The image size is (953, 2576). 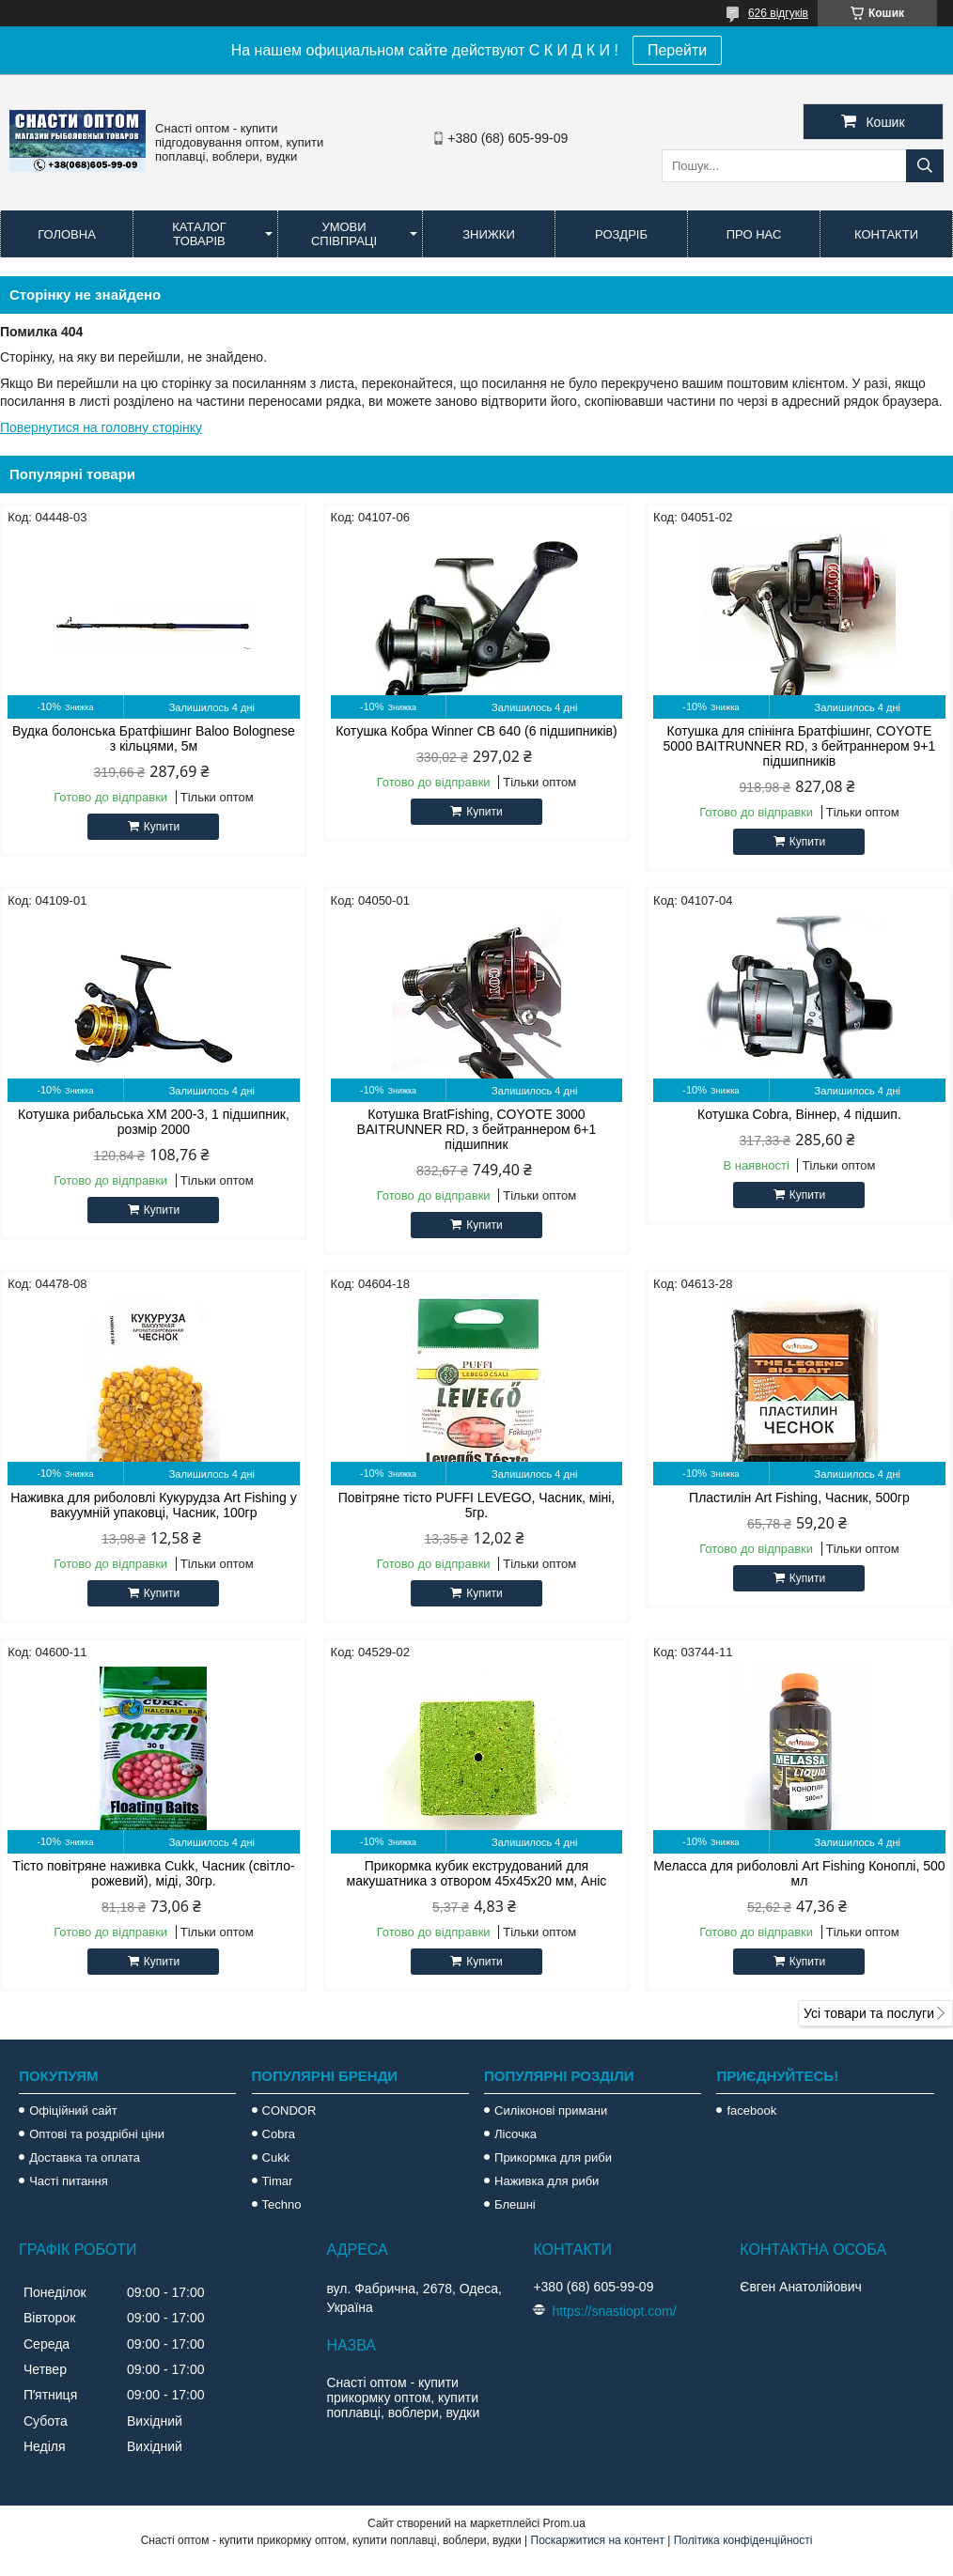 What do you see at coordinates (778, 13) in the screenshot?
I see `626 відгуків` at bounding box center [778, 13].